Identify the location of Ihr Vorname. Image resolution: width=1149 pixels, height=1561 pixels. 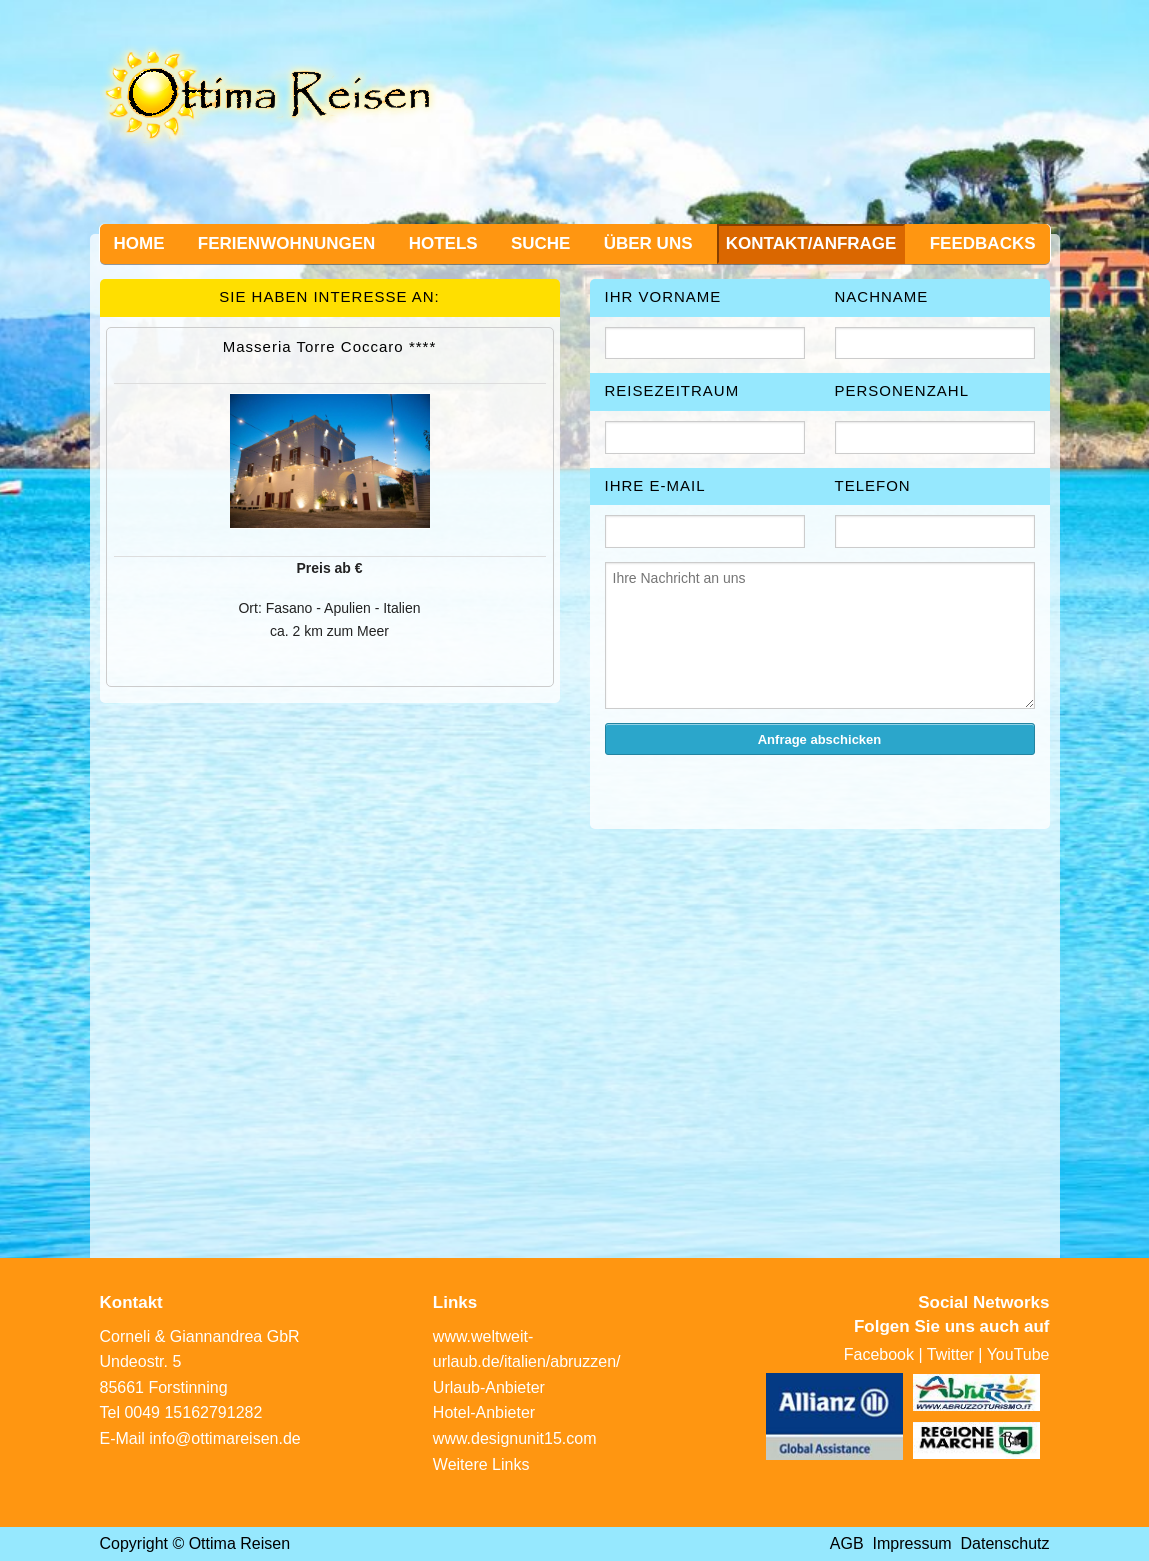
(663, 296).